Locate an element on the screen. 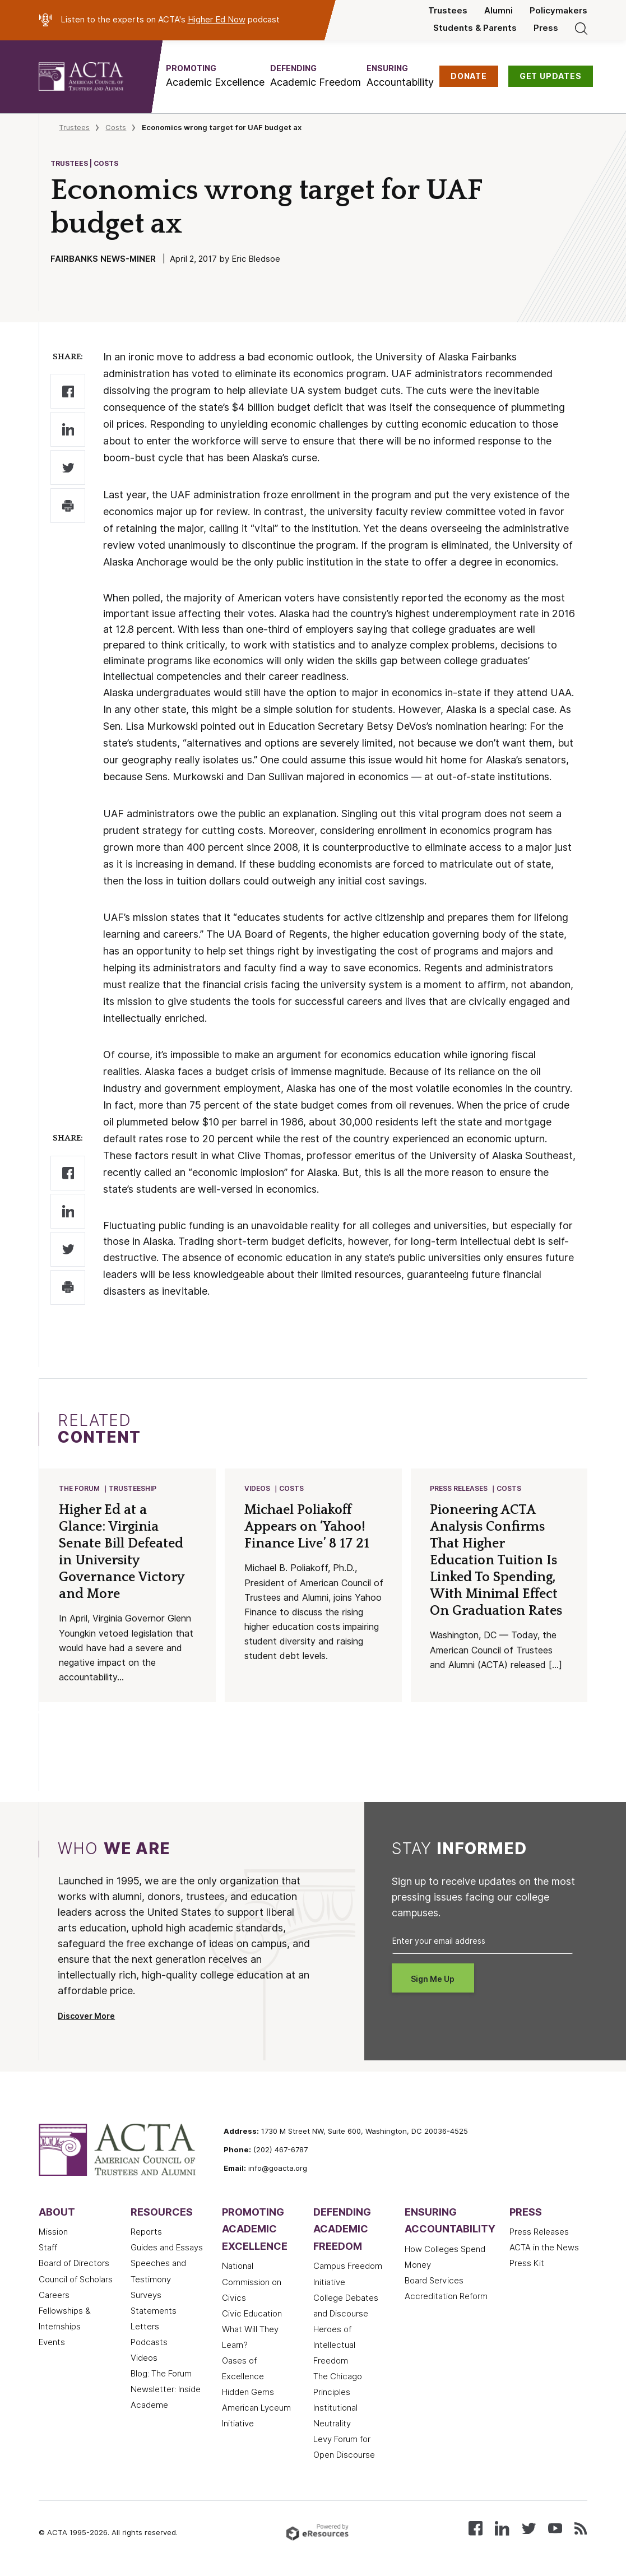  [Follow us on Facebook] is located at coordinates (476, 2529).